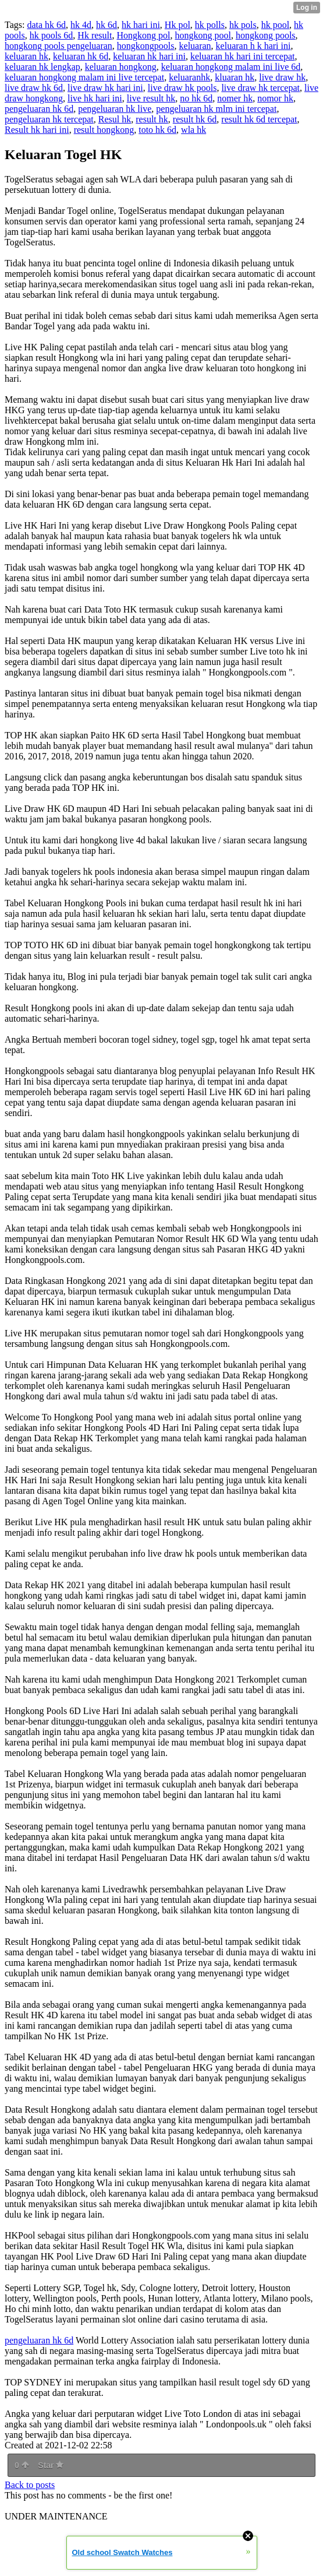 The image size is (323, 2576). What do you see at coordinates (177, 25) in the screenshot?
I see `Hk pol` at bounding box center [177, 25].